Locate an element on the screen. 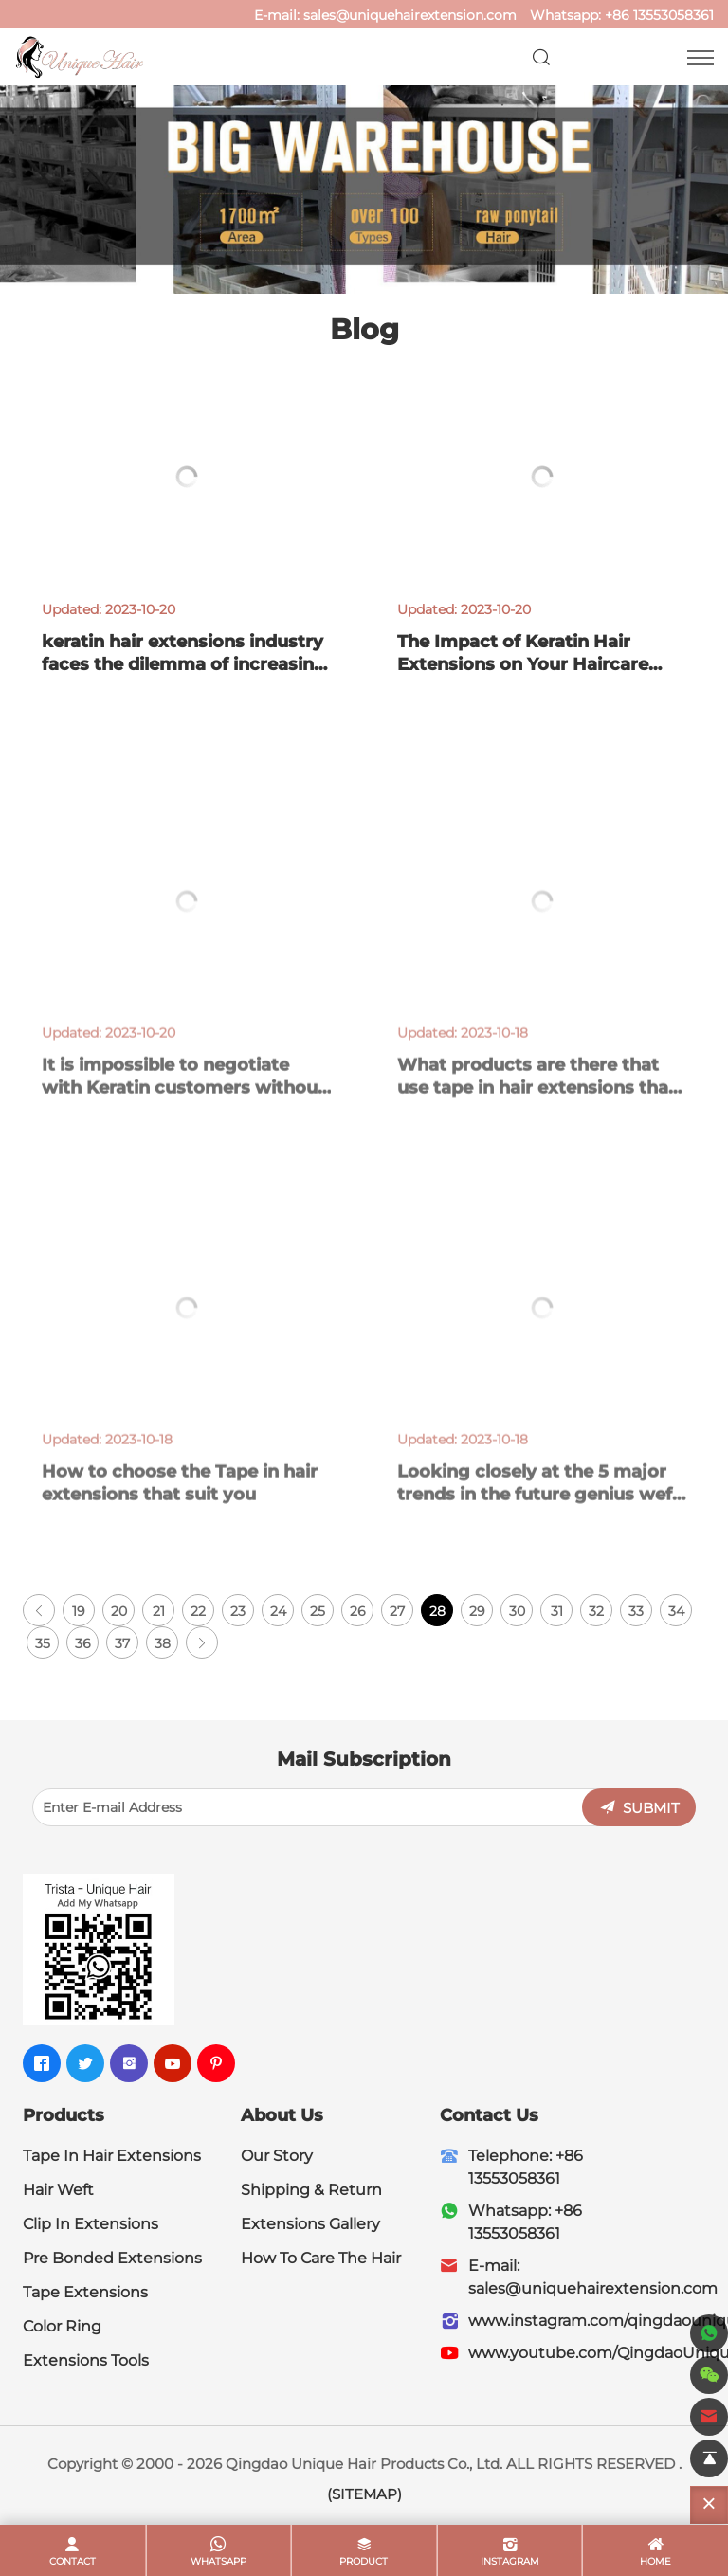  What products are there that use tape in hair extensions that leave a deep impression on you is located at coordinates (536, 1106).